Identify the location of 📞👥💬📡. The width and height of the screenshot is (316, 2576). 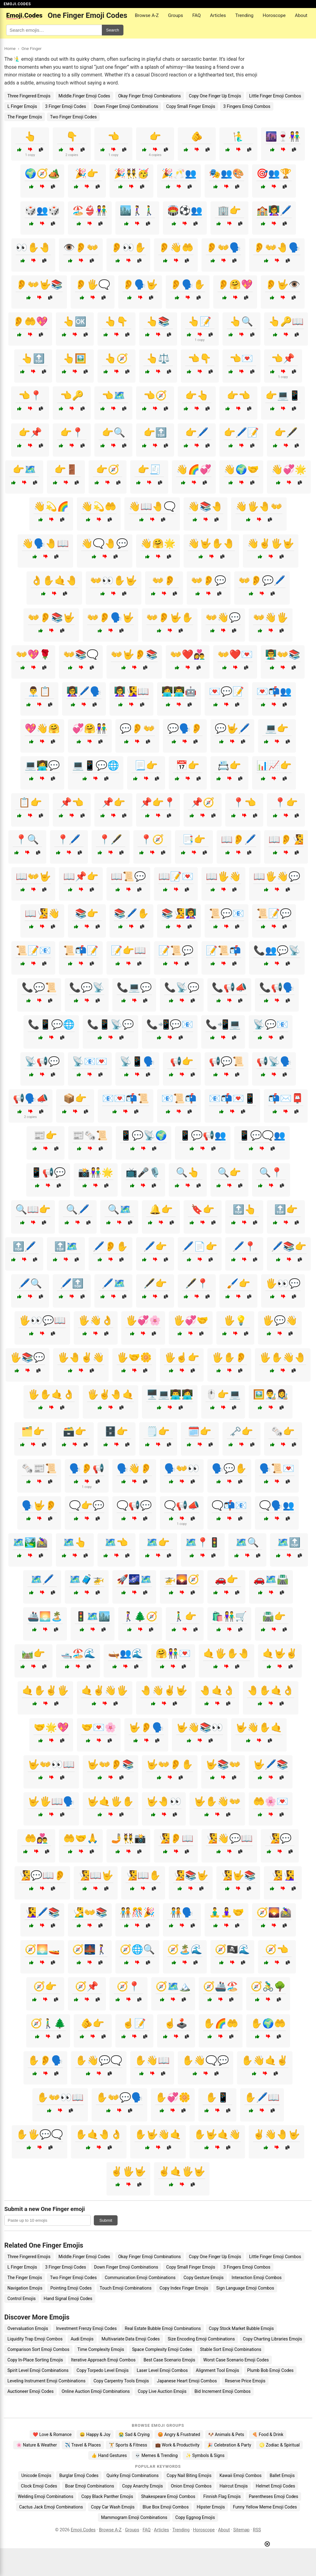
(276, 950).